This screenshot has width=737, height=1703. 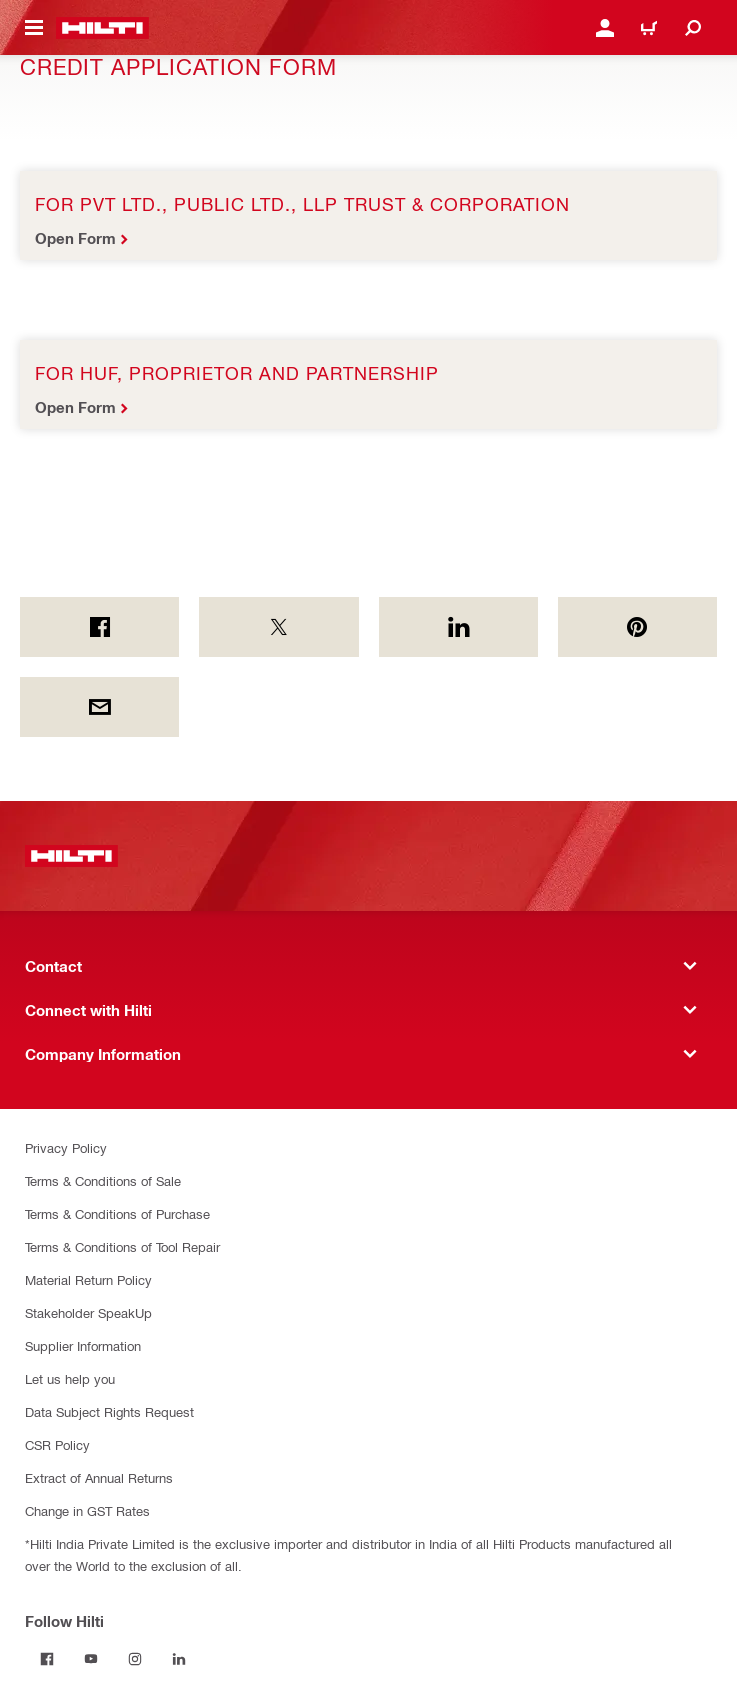 What do you see at coordinates (179, 1659) in the screenshot?
I see `[Follow Hilti on Linkedin]` at bounding box center [179, 1659].